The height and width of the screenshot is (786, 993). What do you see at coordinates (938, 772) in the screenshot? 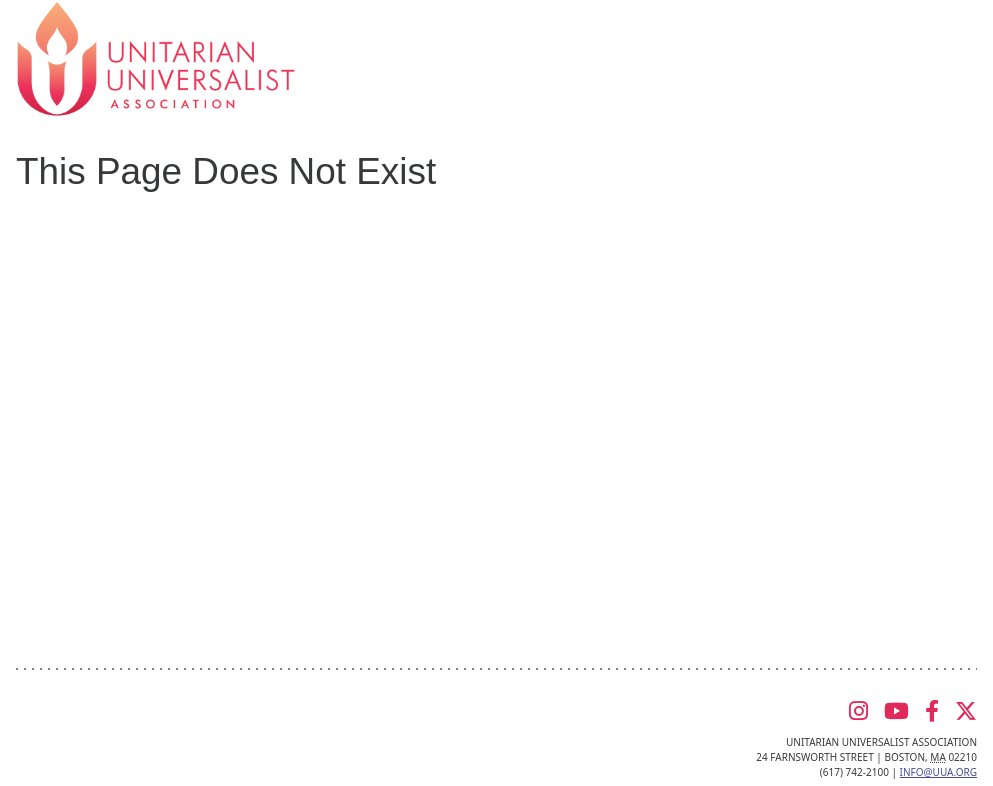
I see `info@uua.org` at bounding box center [938, 772].